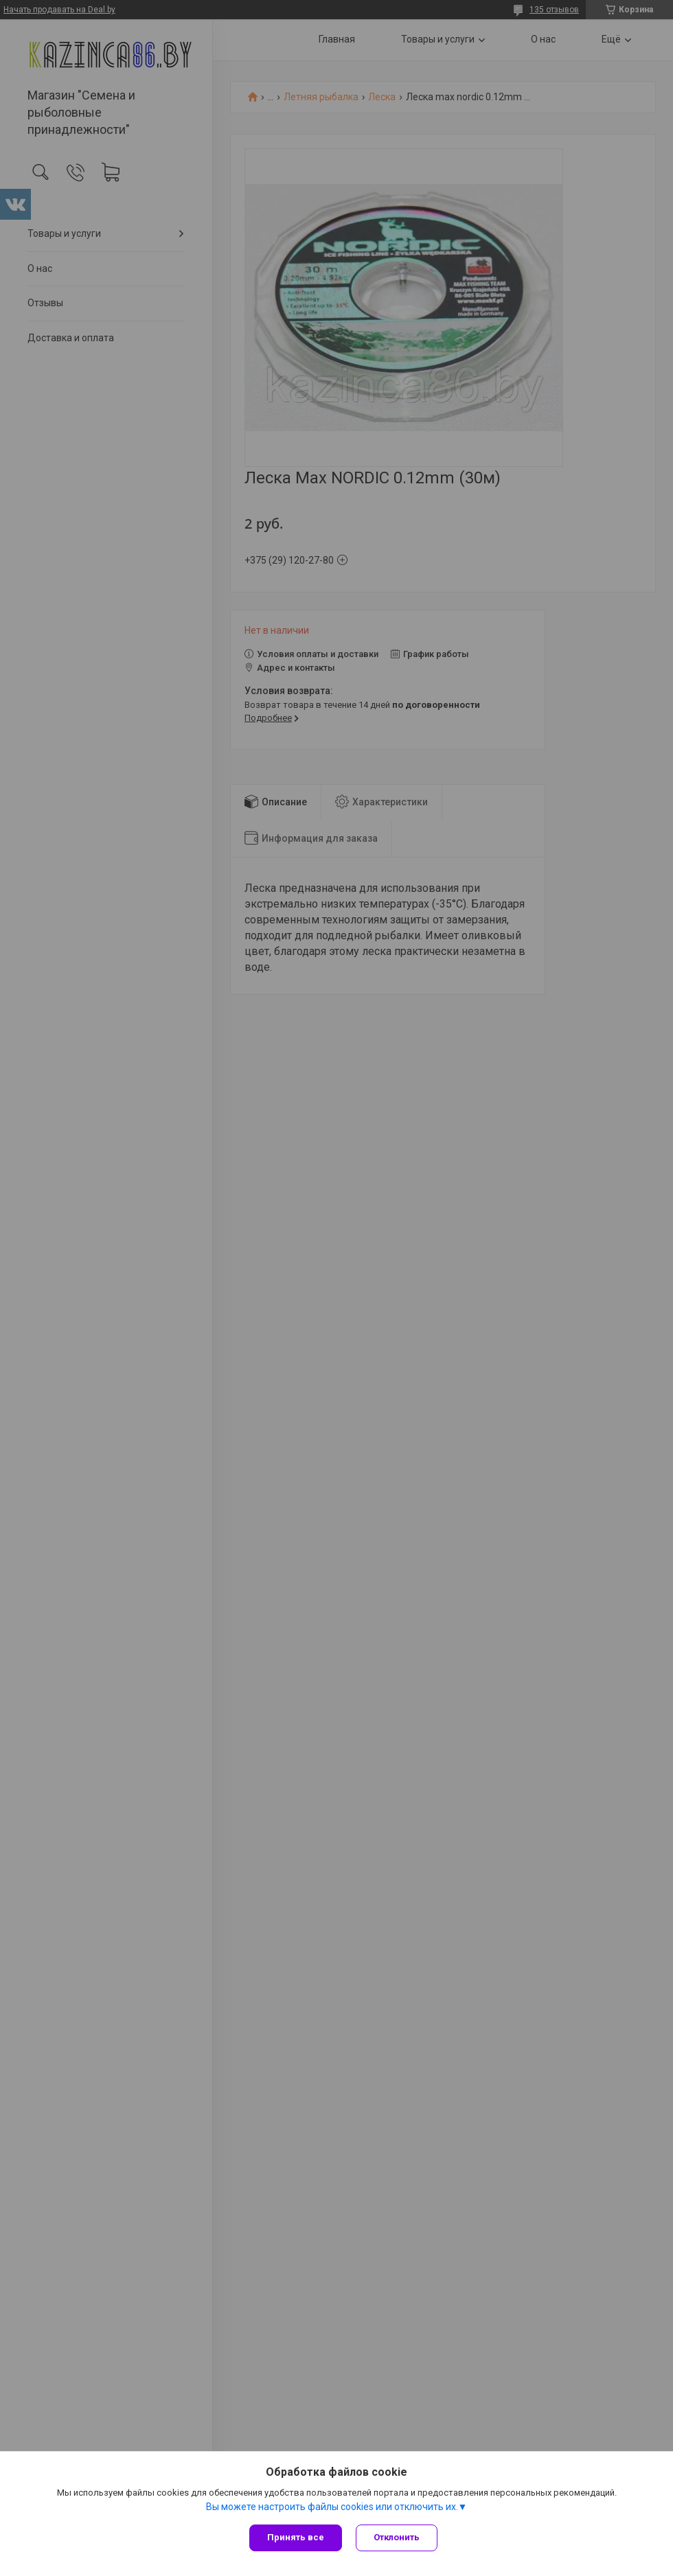 The width and height of the screenshot is (673, 2576). I want to click on Принять все, so click(295, 2537).